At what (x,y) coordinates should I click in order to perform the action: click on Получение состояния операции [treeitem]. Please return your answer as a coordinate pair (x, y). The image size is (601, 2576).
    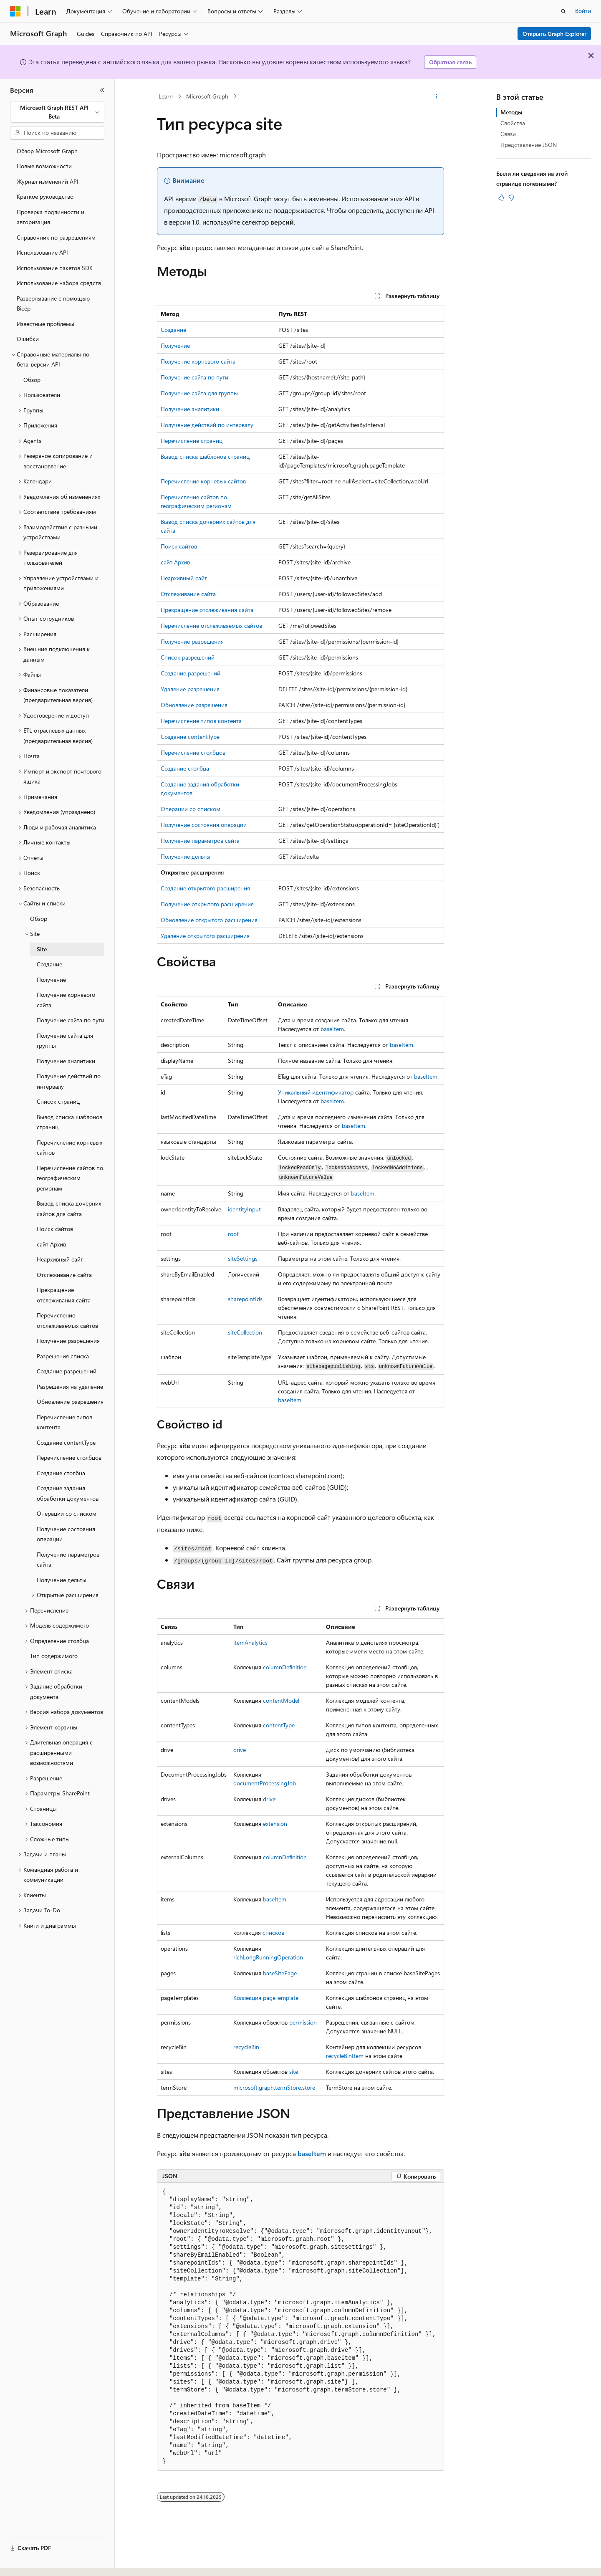
    Looking at the image, I should click on (66, 1534).